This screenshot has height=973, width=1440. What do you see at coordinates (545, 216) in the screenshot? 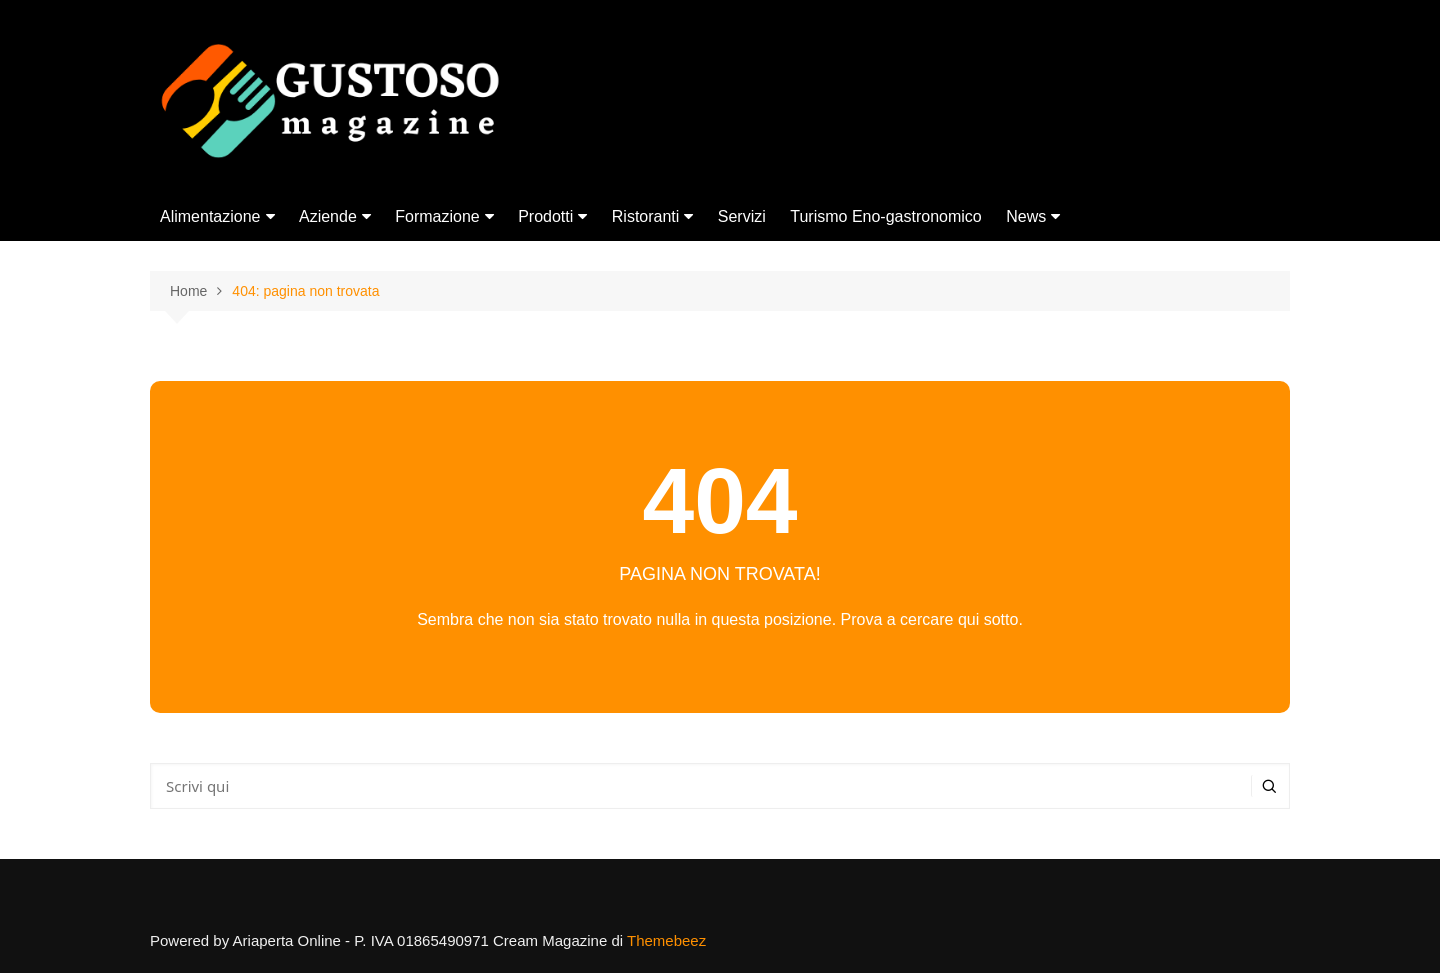
I see `Prodotti` at bounding box center [545, 216].